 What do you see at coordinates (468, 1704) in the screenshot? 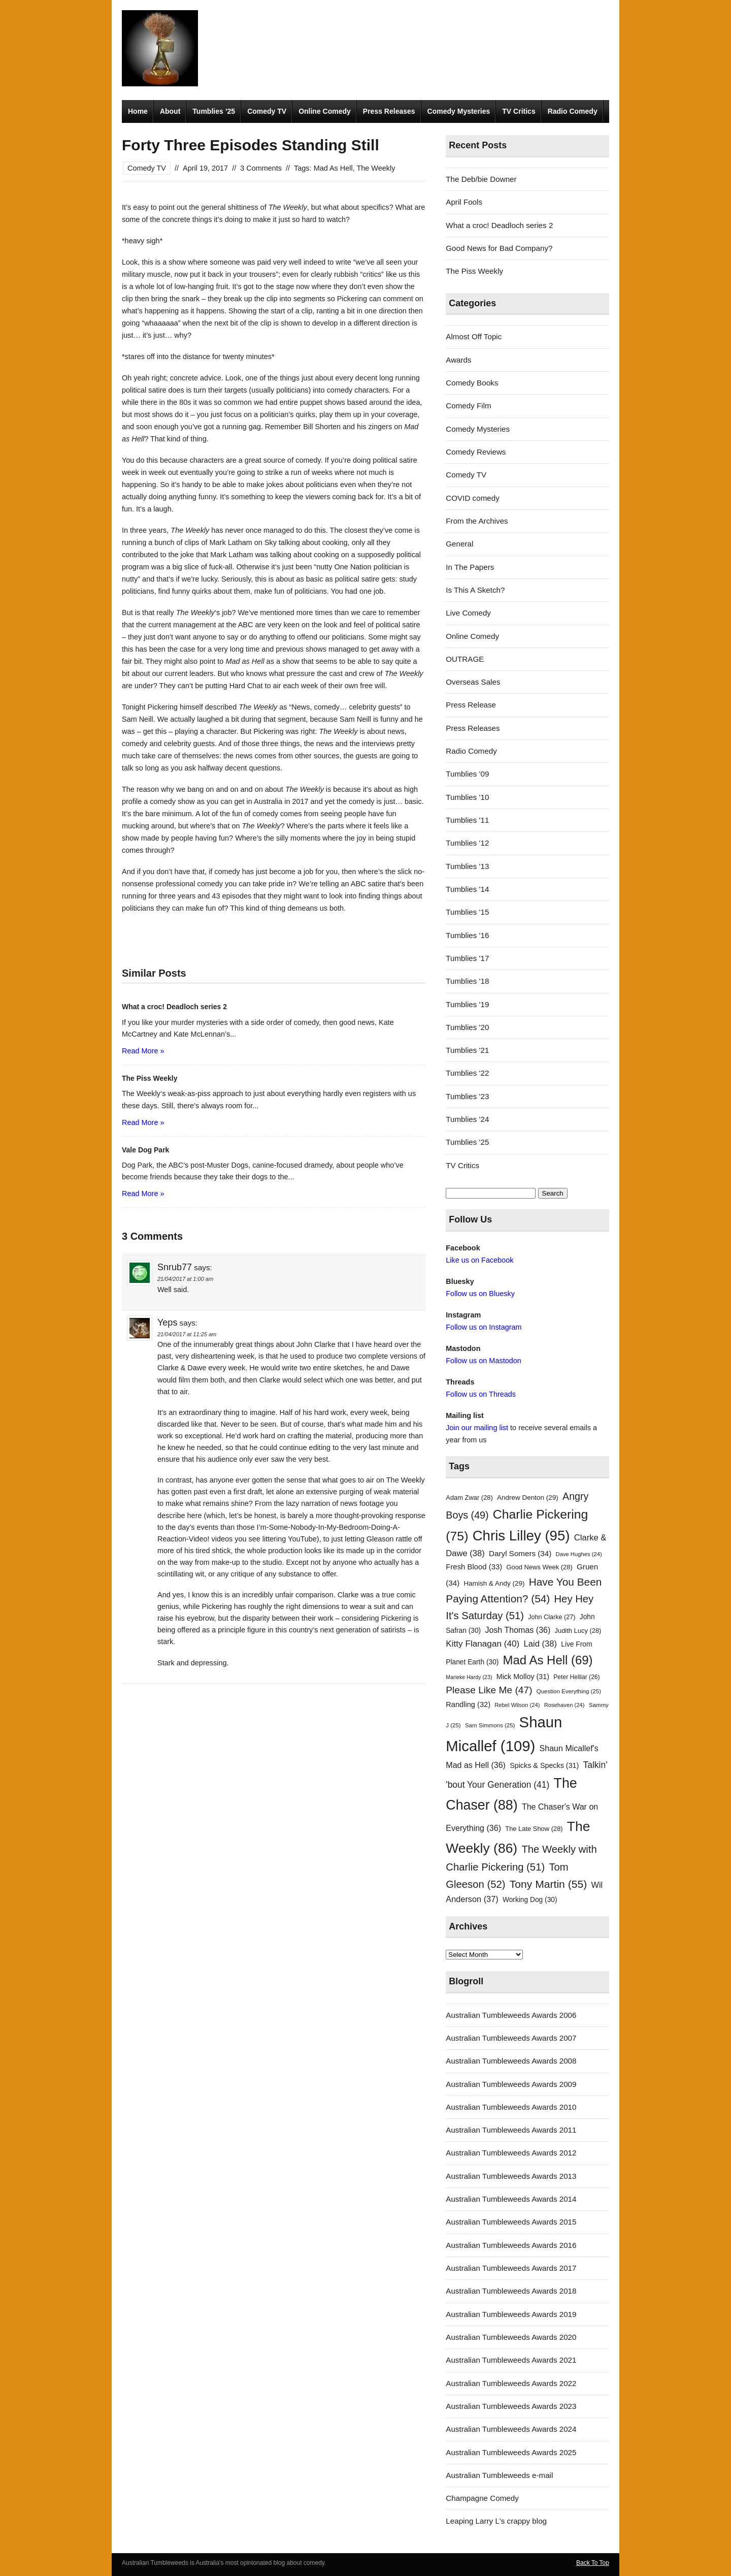
I see `Randling [Randling (32 items)]` at bounding box center [468, 1704].